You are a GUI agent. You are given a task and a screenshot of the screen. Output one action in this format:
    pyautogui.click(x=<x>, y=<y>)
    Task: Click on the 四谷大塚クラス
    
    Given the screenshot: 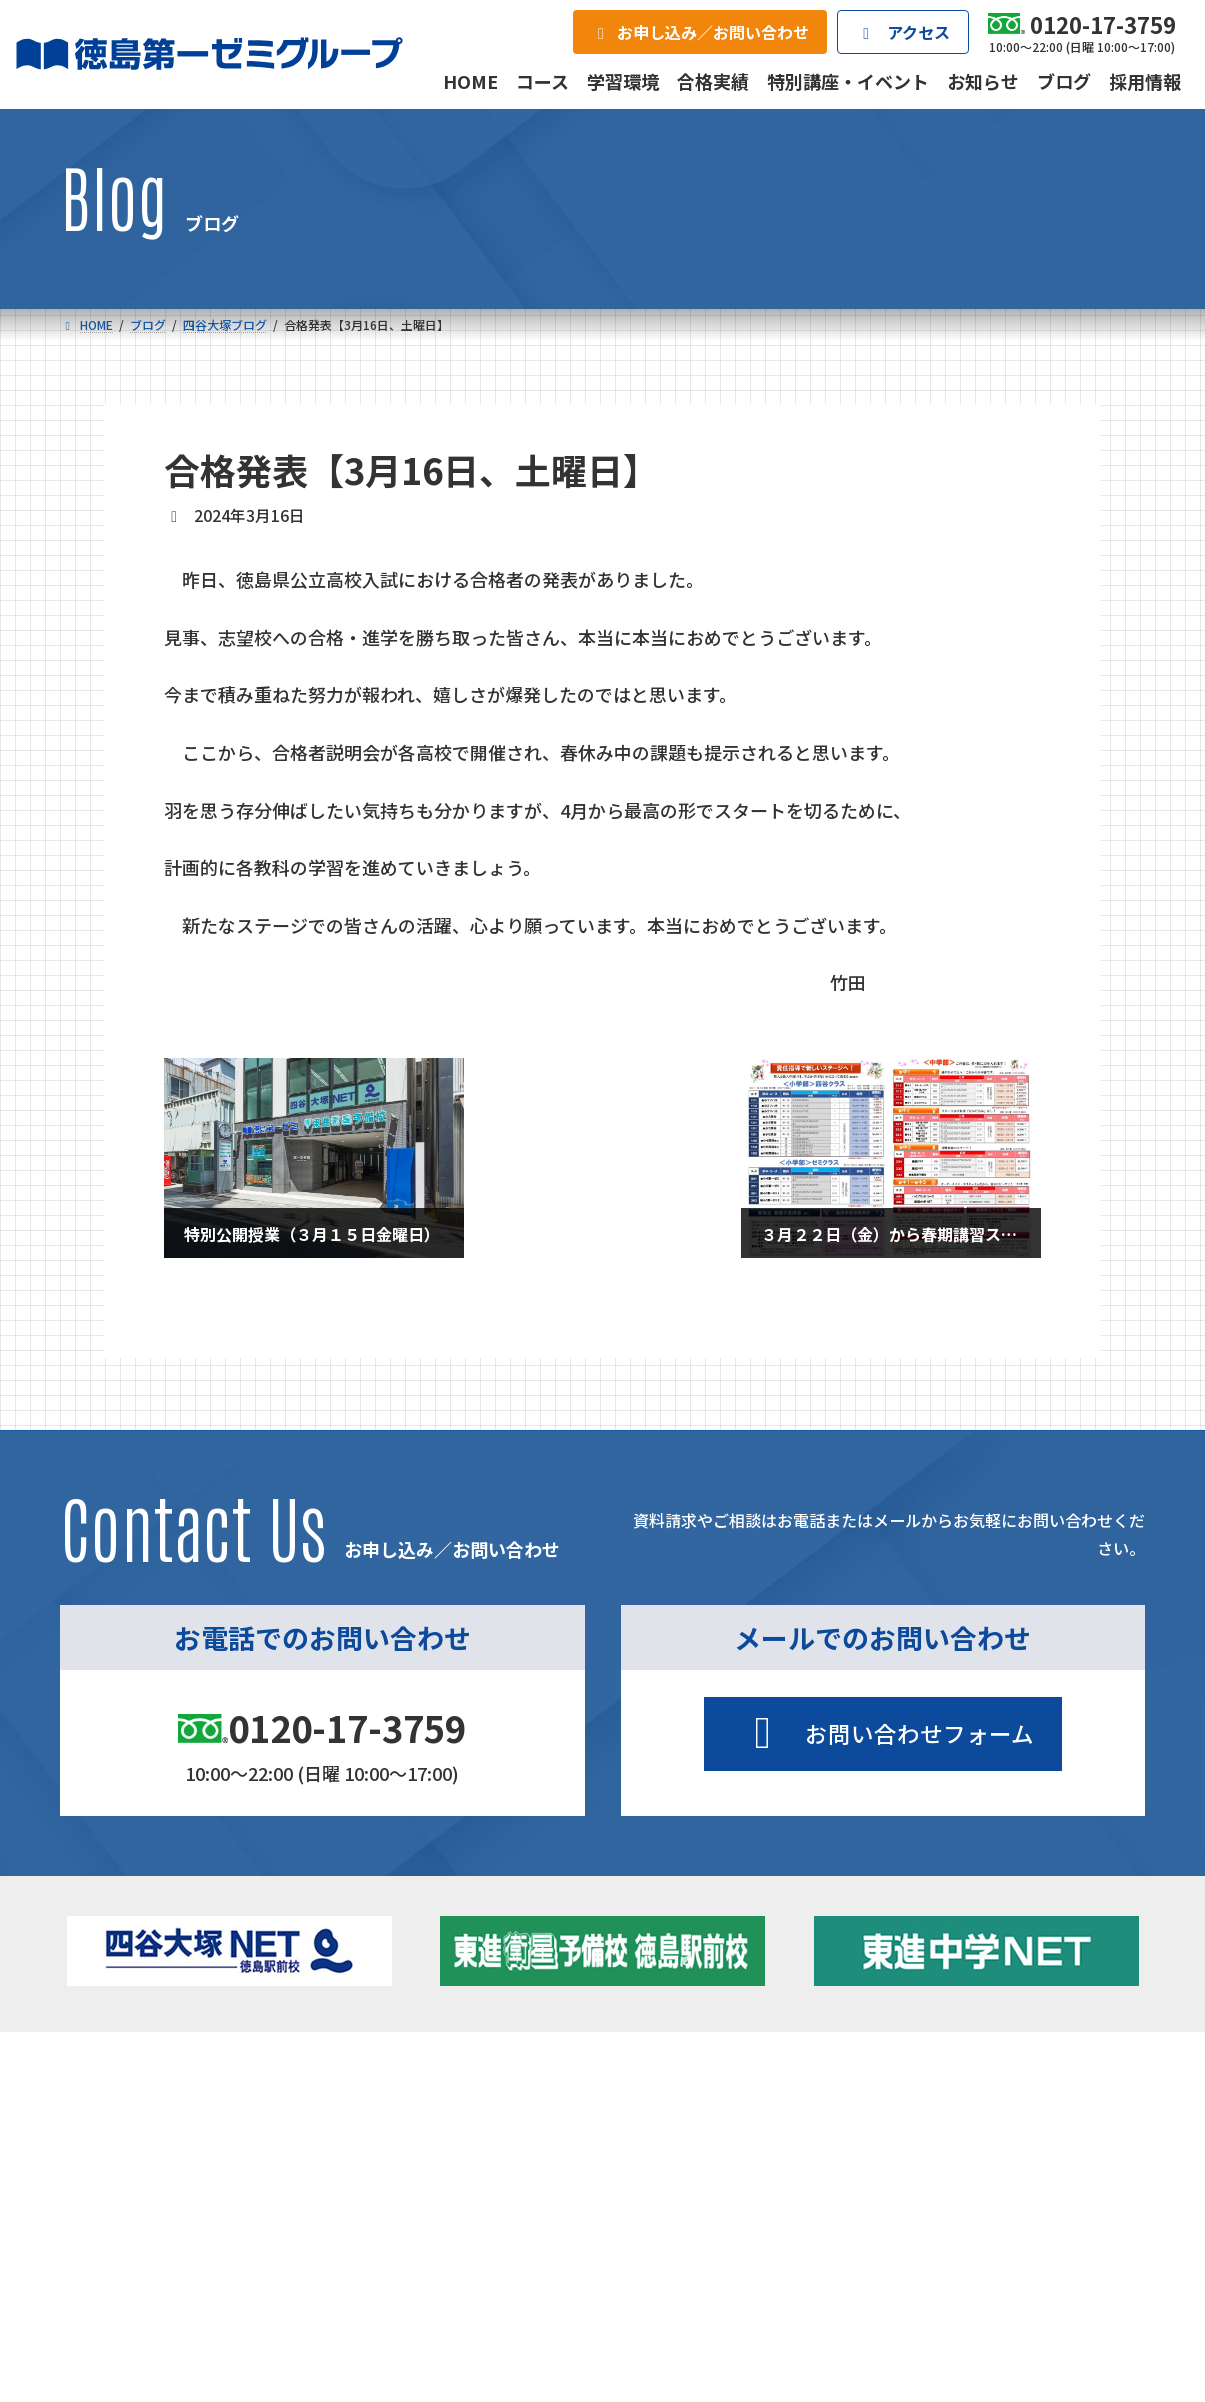 What is the action you would take?
    pyautogui.click(x=175, y=2194)
    